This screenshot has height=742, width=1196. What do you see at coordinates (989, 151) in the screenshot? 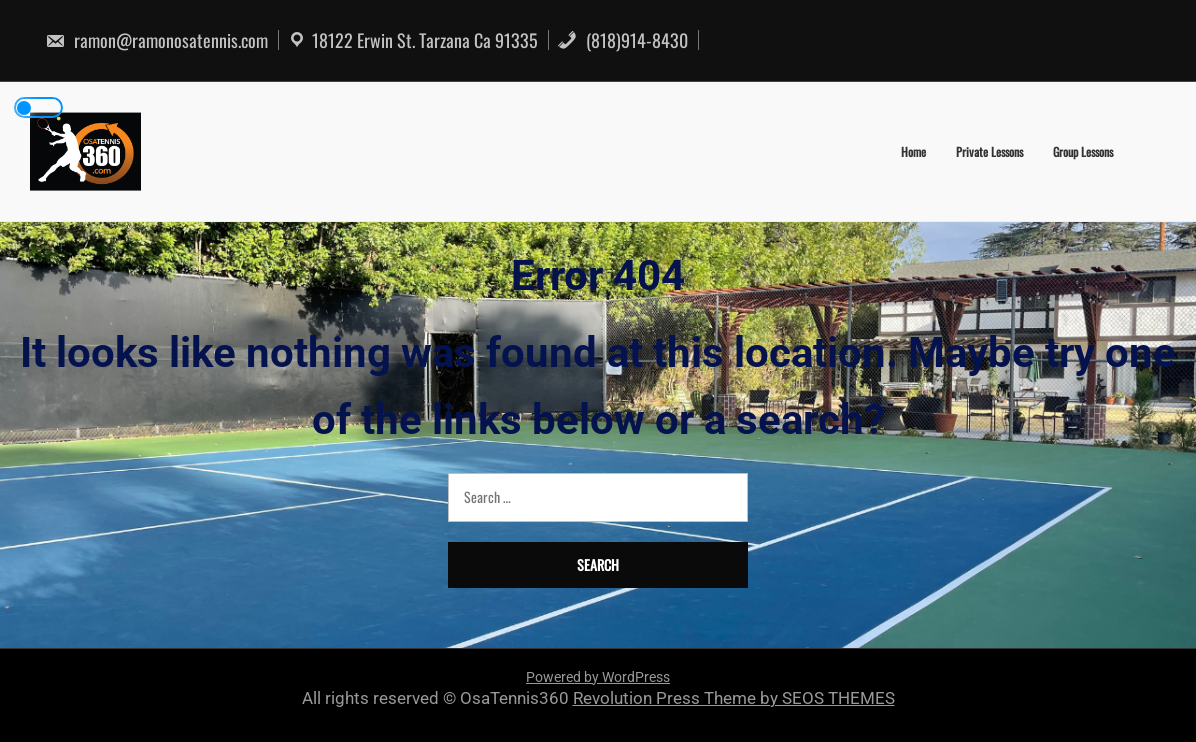
I see `Private Lessons` at bounding box center [989, 151].